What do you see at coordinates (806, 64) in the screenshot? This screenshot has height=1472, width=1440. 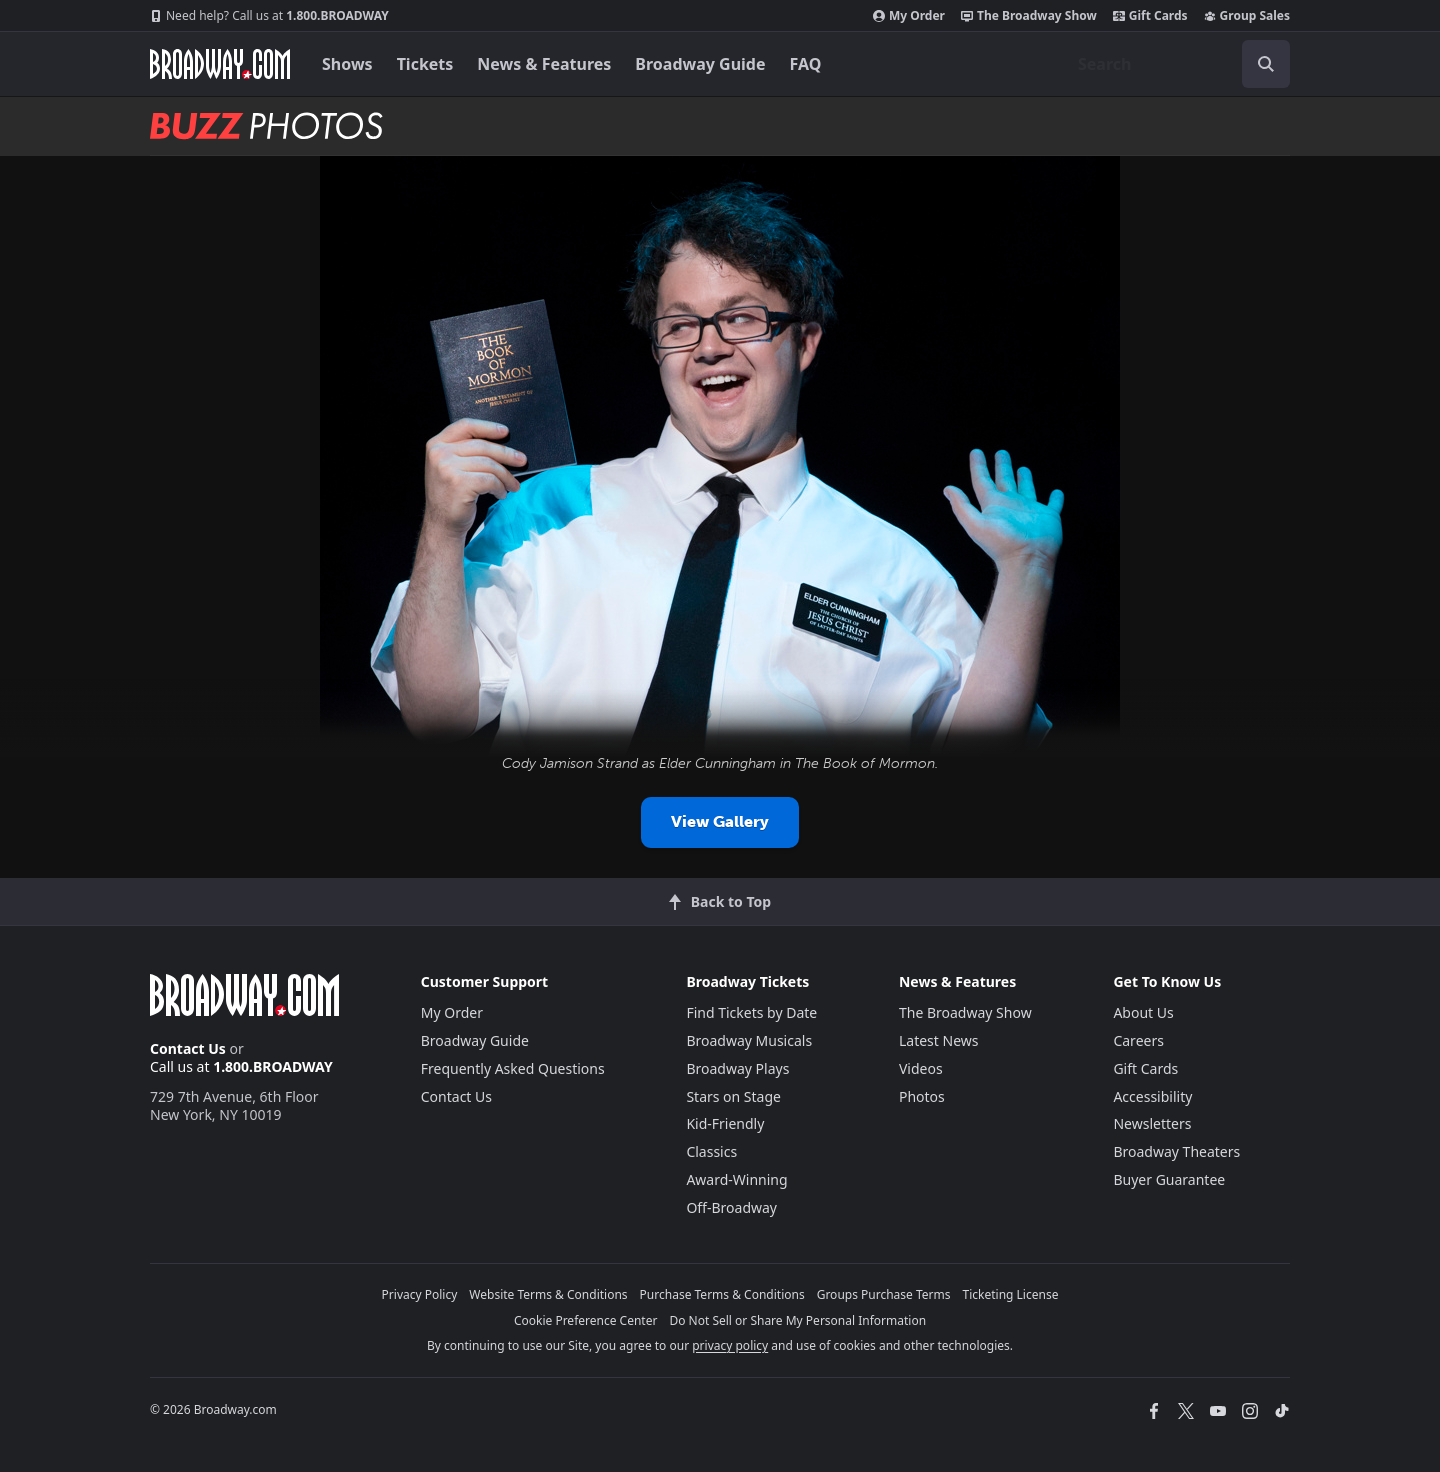 I see `FAQ` at bounding box center [806, 64].